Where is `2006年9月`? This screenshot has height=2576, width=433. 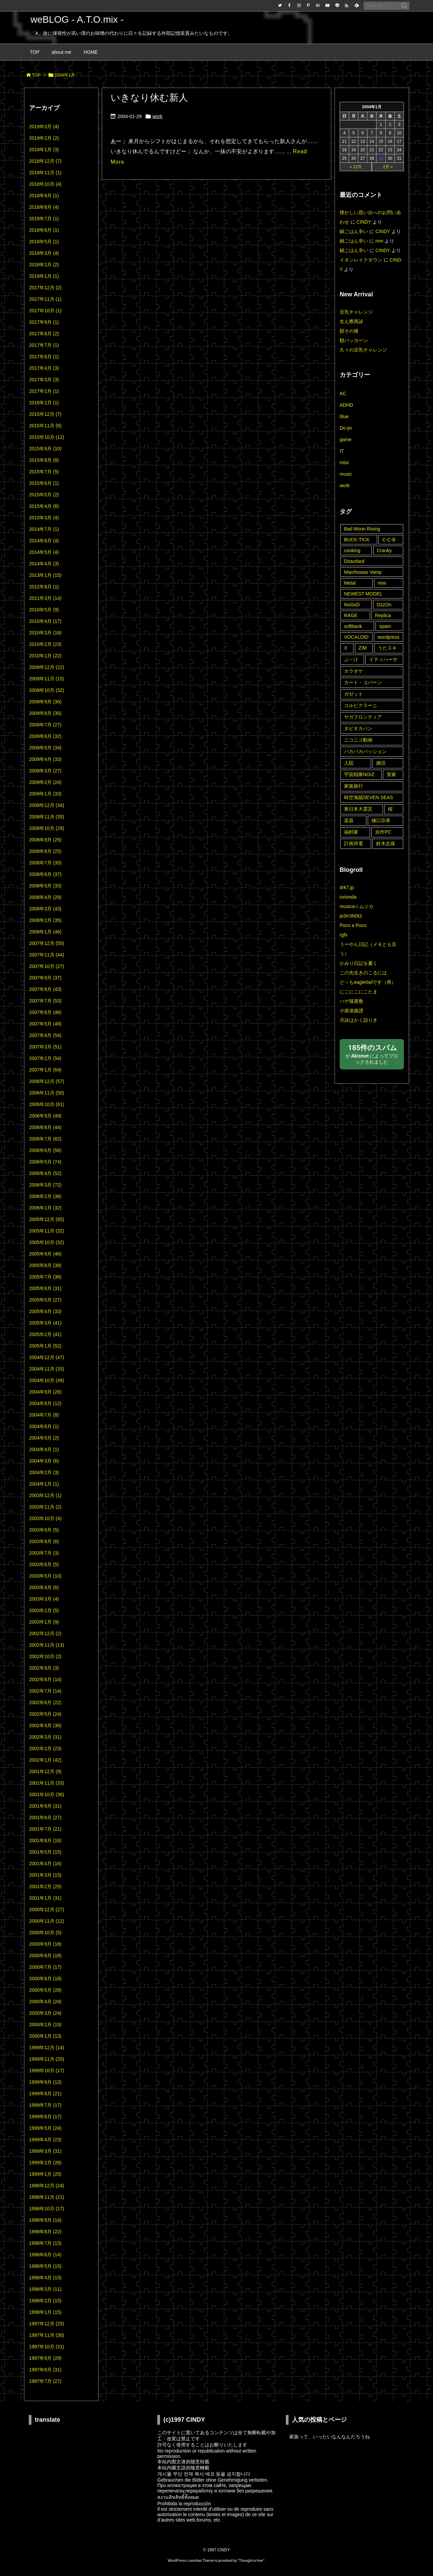
2006年9月 is located at coordinates (45, 1115).